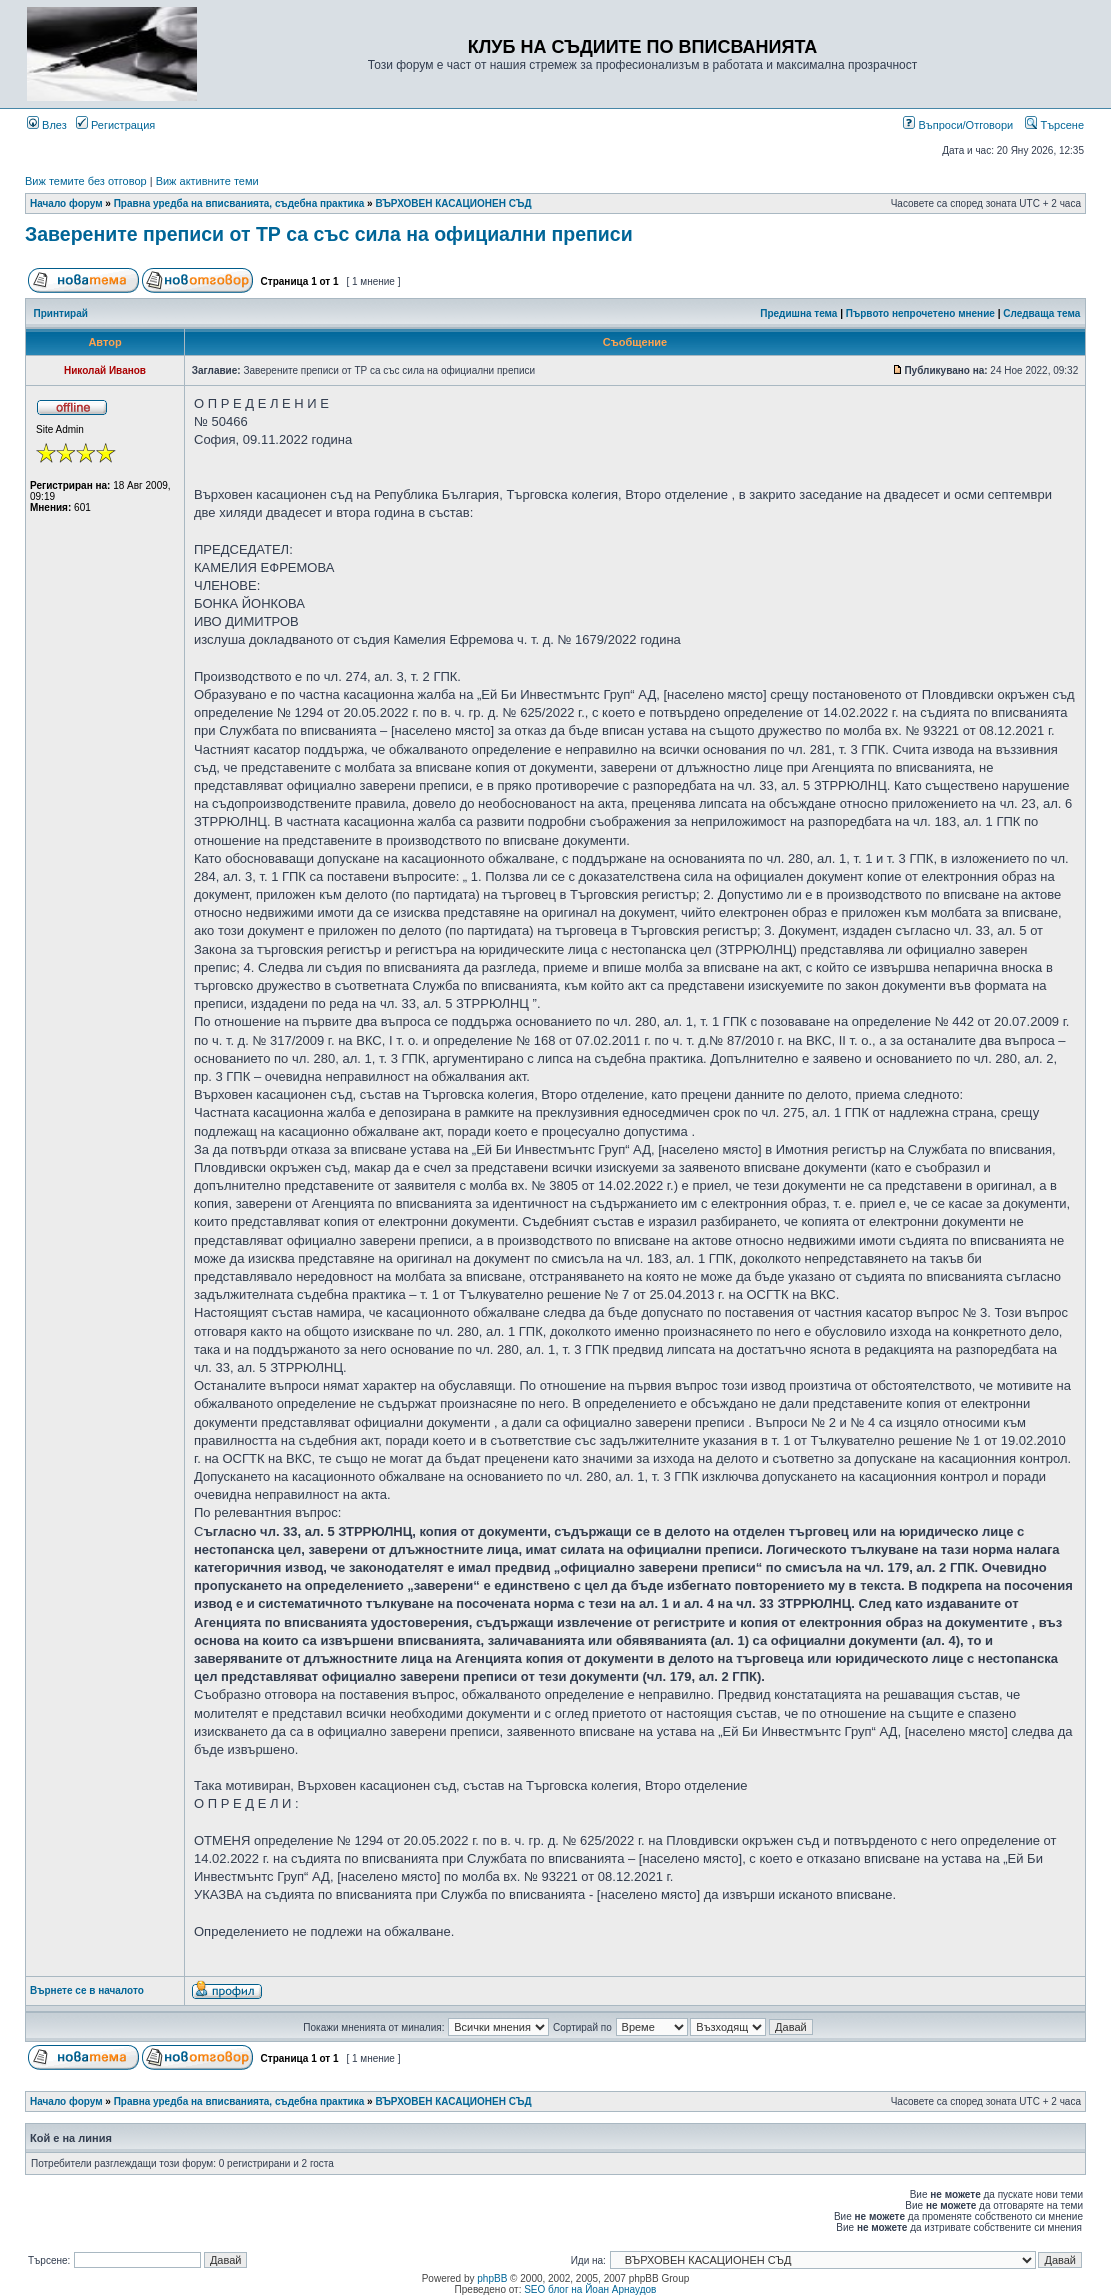 This screenshot has height=2295, width=1111. I want to click on Принтирай, so click(61, 313).